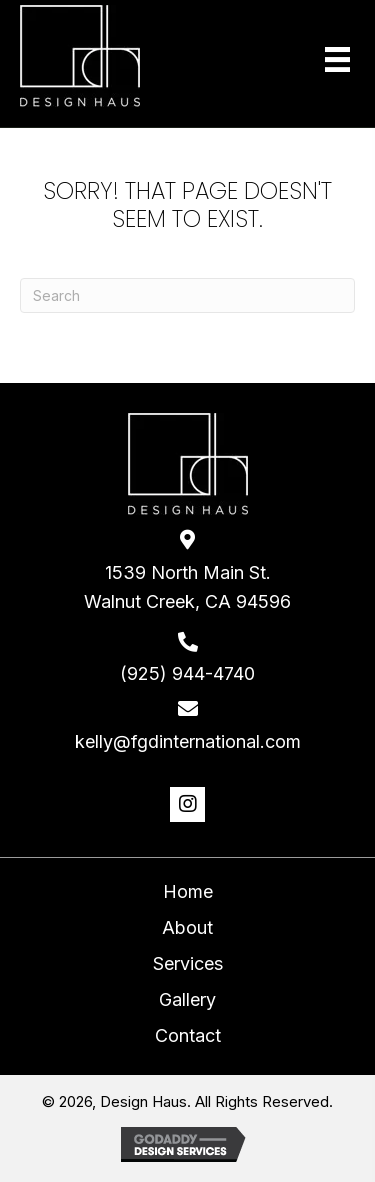  What do you see at coordinates (187, 295) in the screenshot?
I see `[Search]` at bounding box center [187, 295].